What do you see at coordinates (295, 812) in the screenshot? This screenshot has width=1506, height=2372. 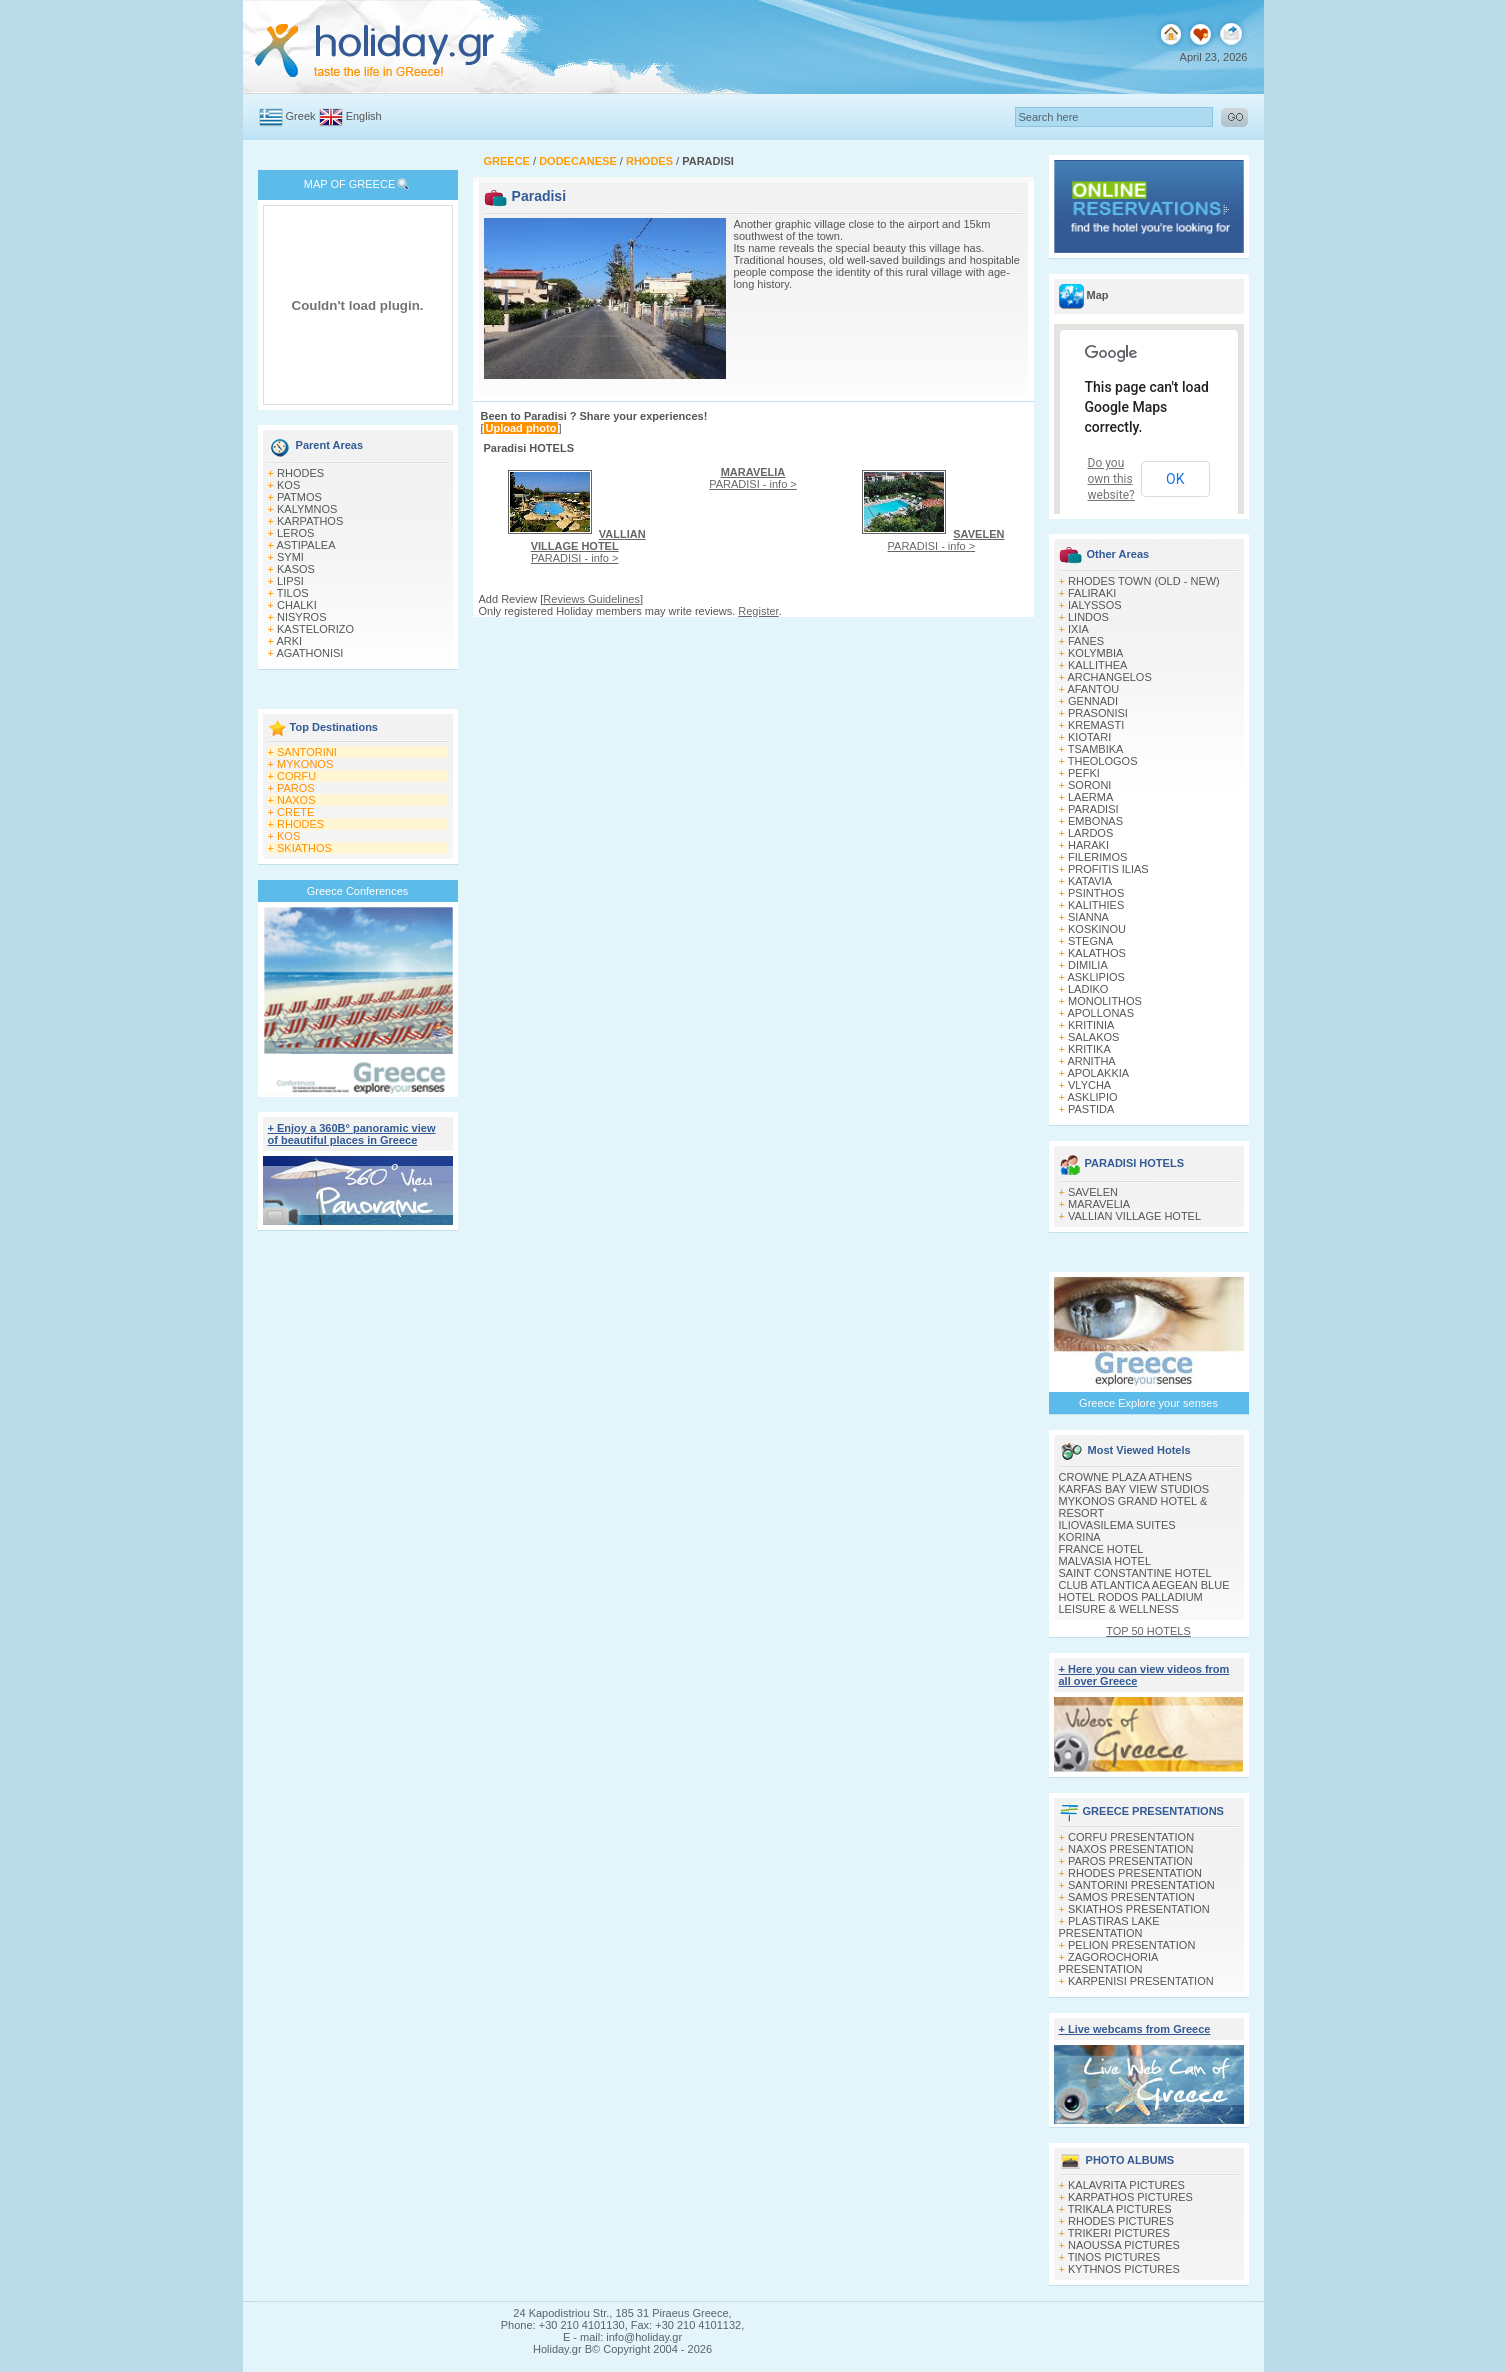 I see `CRETE` at bounding box center [295, 812].